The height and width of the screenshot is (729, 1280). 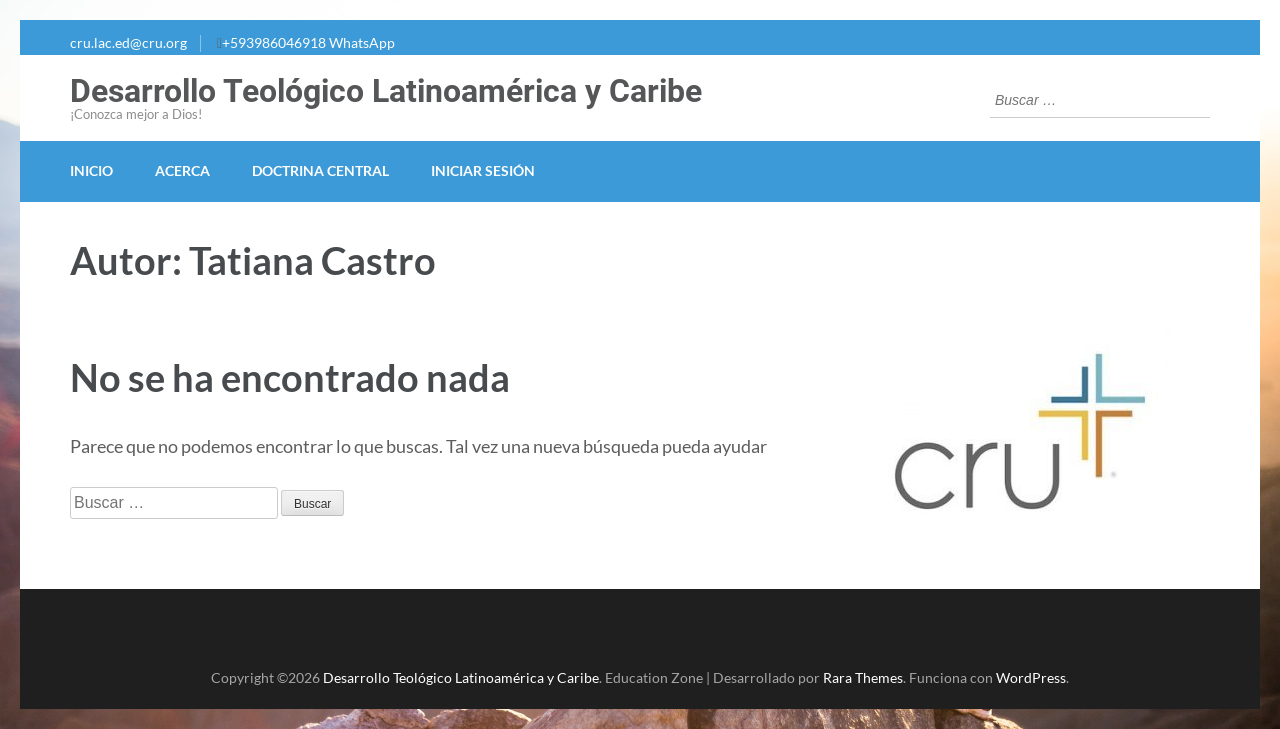 What do you see at coordinates (320, 170) in the screenshot?
I see `Doctrina Central` at bounding box center [320, 170].